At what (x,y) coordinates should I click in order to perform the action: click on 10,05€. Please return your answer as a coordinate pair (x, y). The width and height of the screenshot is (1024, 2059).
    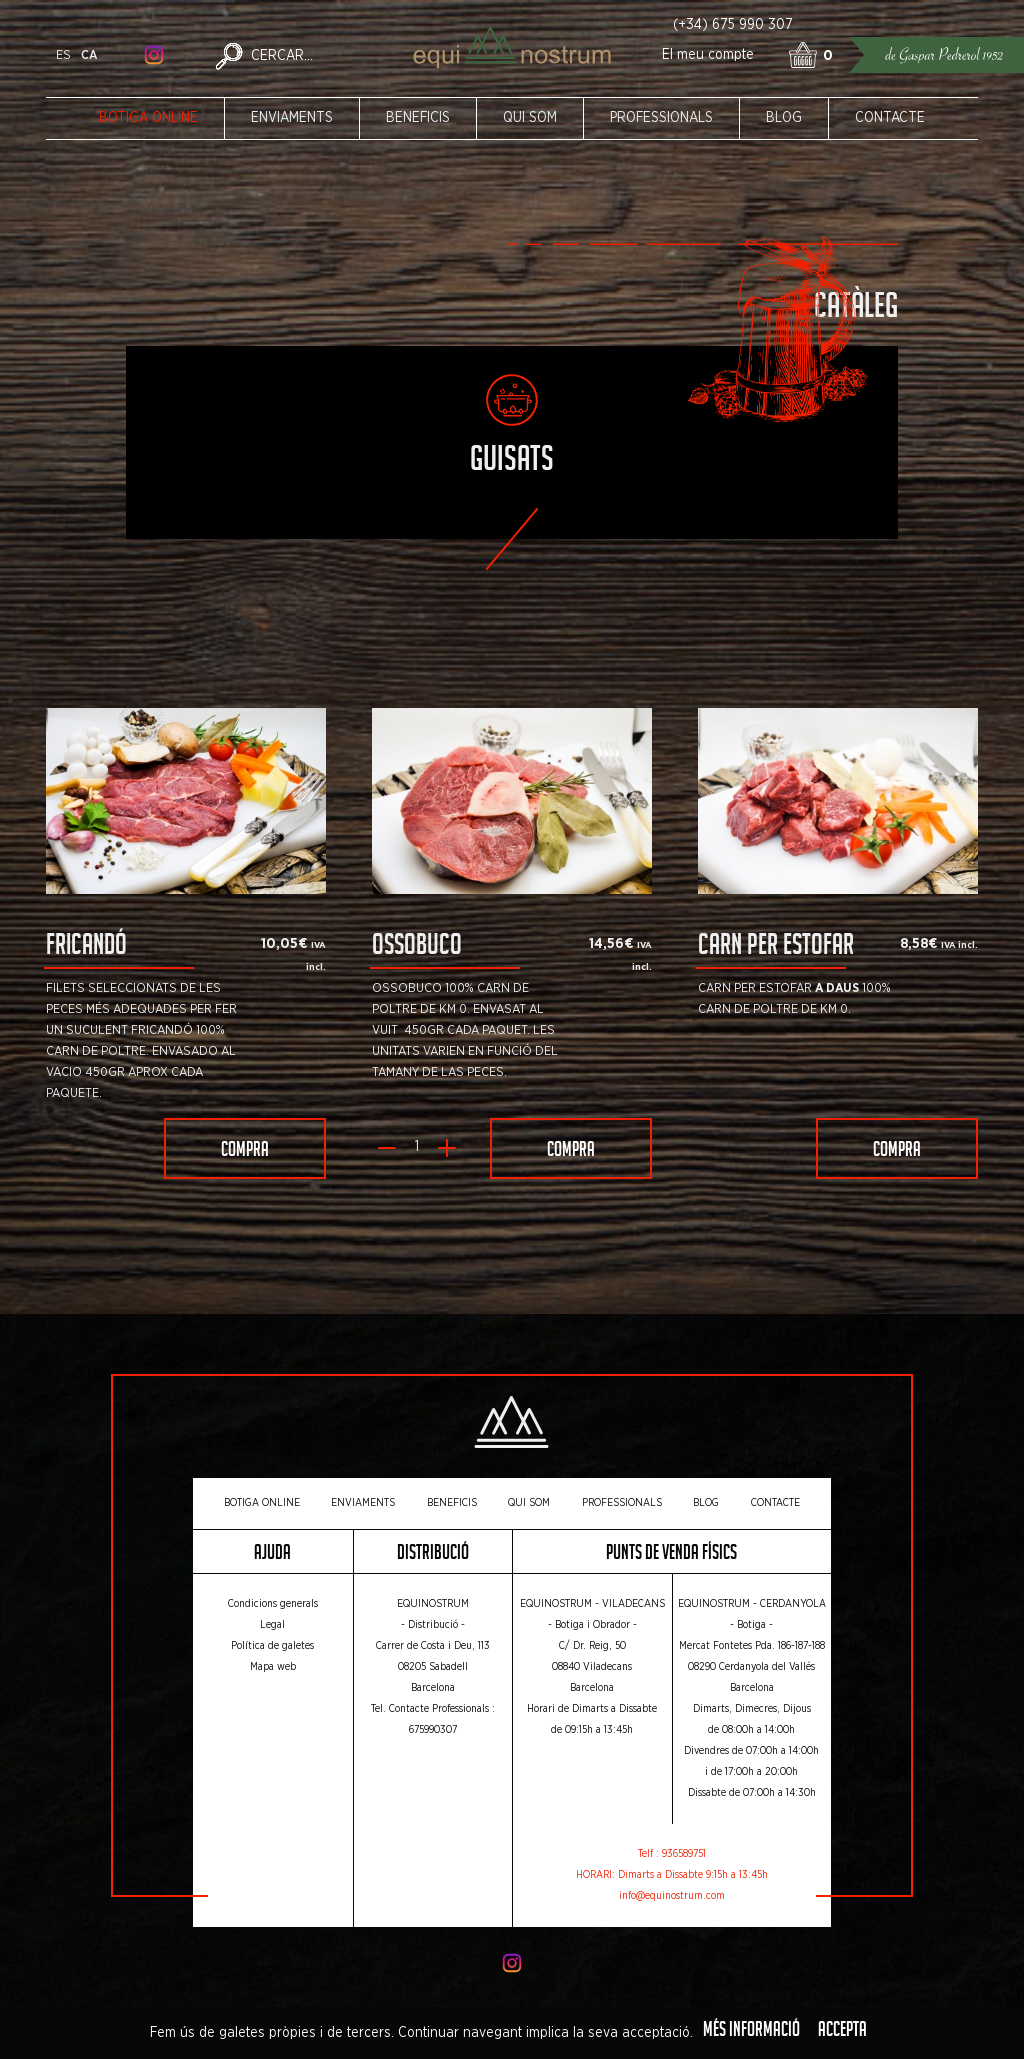
    Looking at the image, I should click on (284, 944).